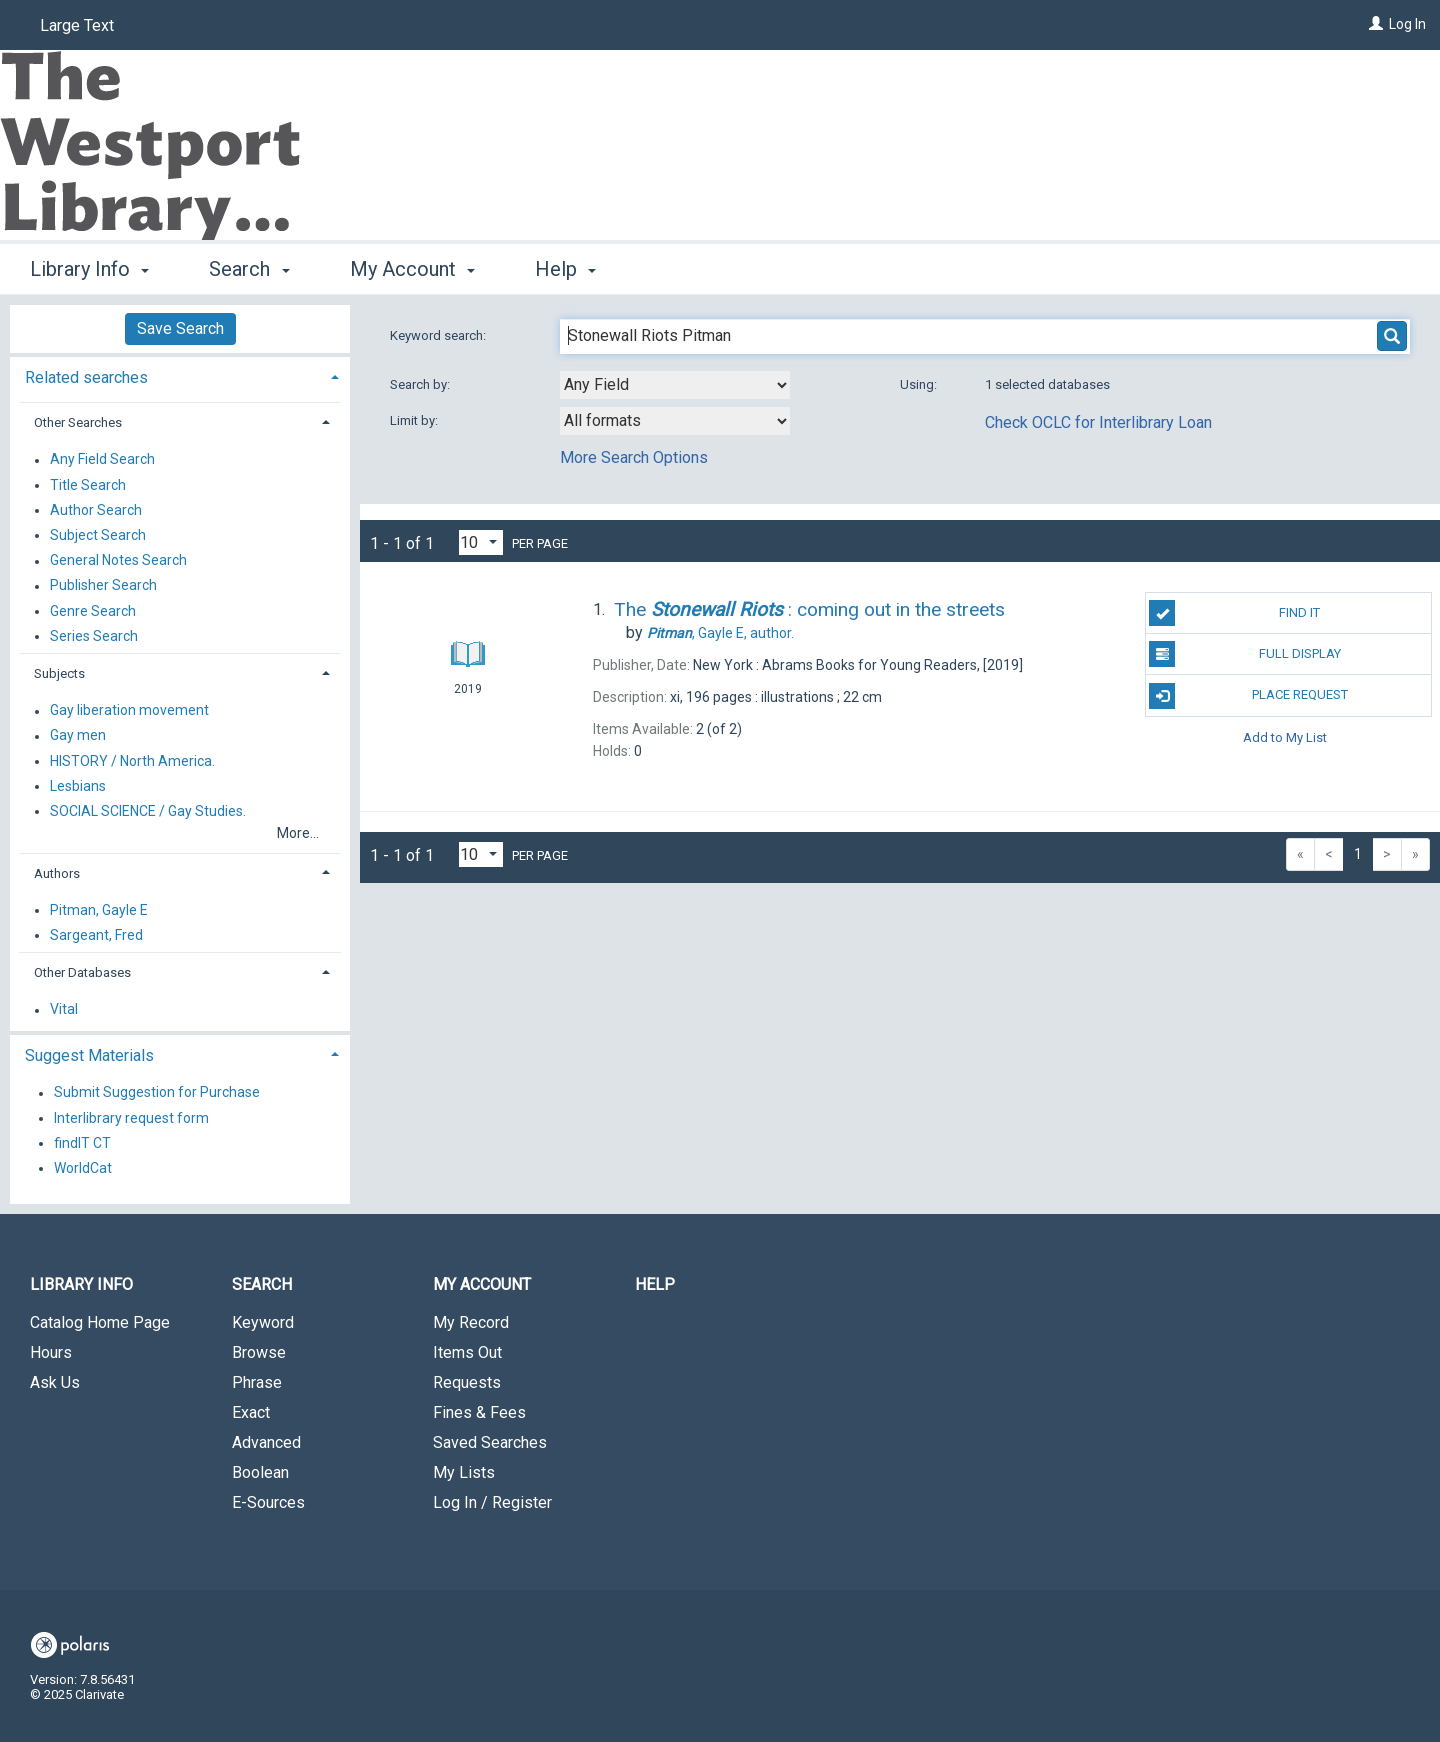 The width and height of the screenshot is (1440, 1742). What do you see at coordinates (675, 385) in the screenshot?
I see `[combobox]` at bounding box center [675, 385].